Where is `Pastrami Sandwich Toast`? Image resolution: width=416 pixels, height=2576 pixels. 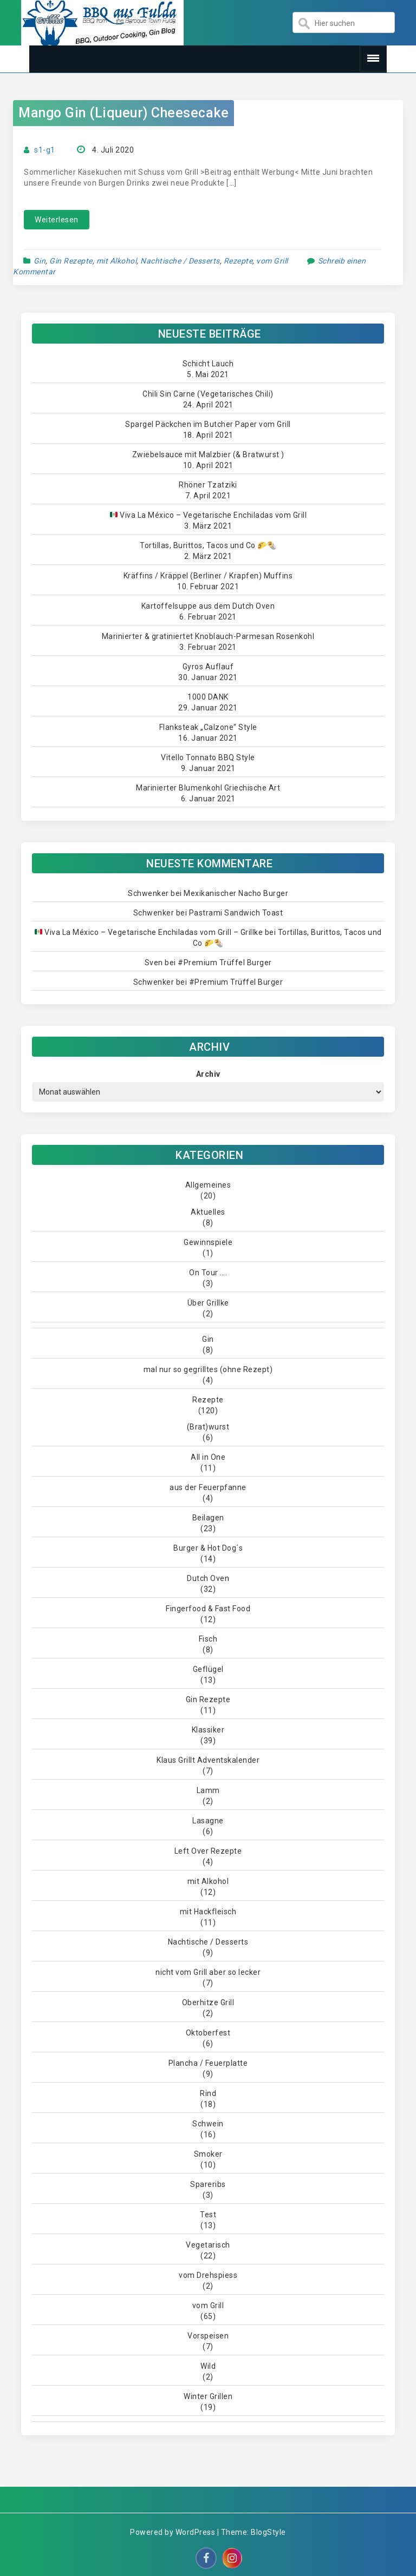 Pastrami Sandwich Toast is located at coordinates (236, 912).